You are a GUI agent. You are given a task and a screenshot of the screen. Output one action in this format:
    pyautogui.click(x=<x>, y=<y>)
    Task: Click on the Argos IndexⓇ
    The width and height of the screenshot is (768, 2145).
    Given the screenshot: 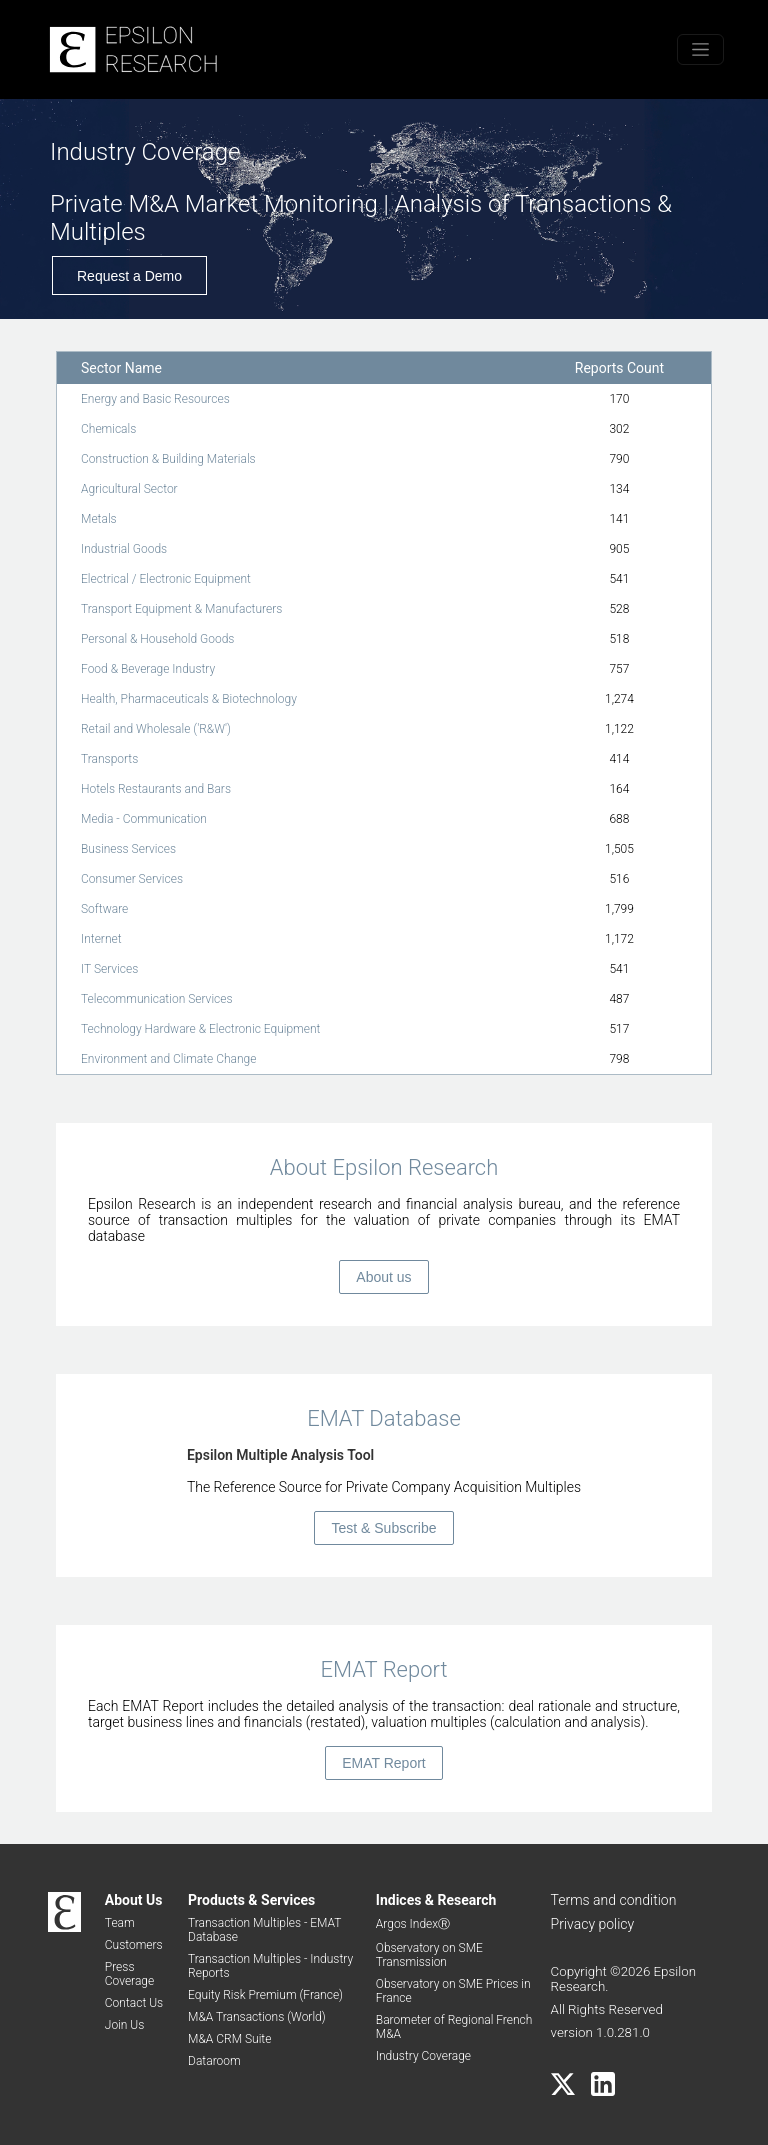 What is the action you would take?
    pyautogui.click(x=413, y=1924)
    